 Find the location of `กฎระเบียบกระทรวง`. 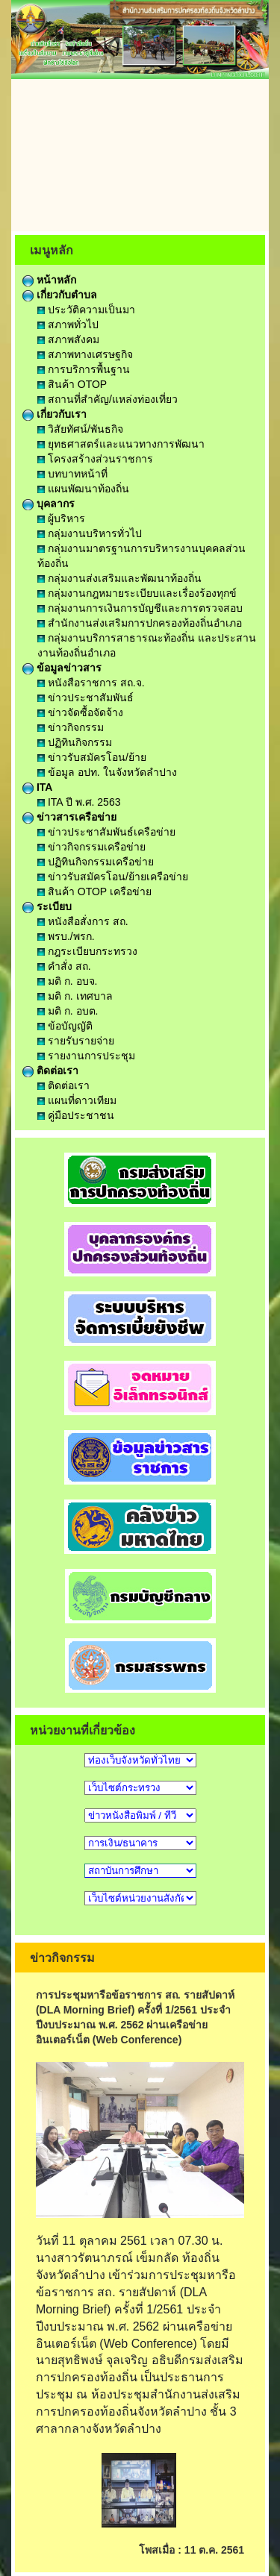

กฎระเบียบกระทรวง is located at coordinates (87, 951).